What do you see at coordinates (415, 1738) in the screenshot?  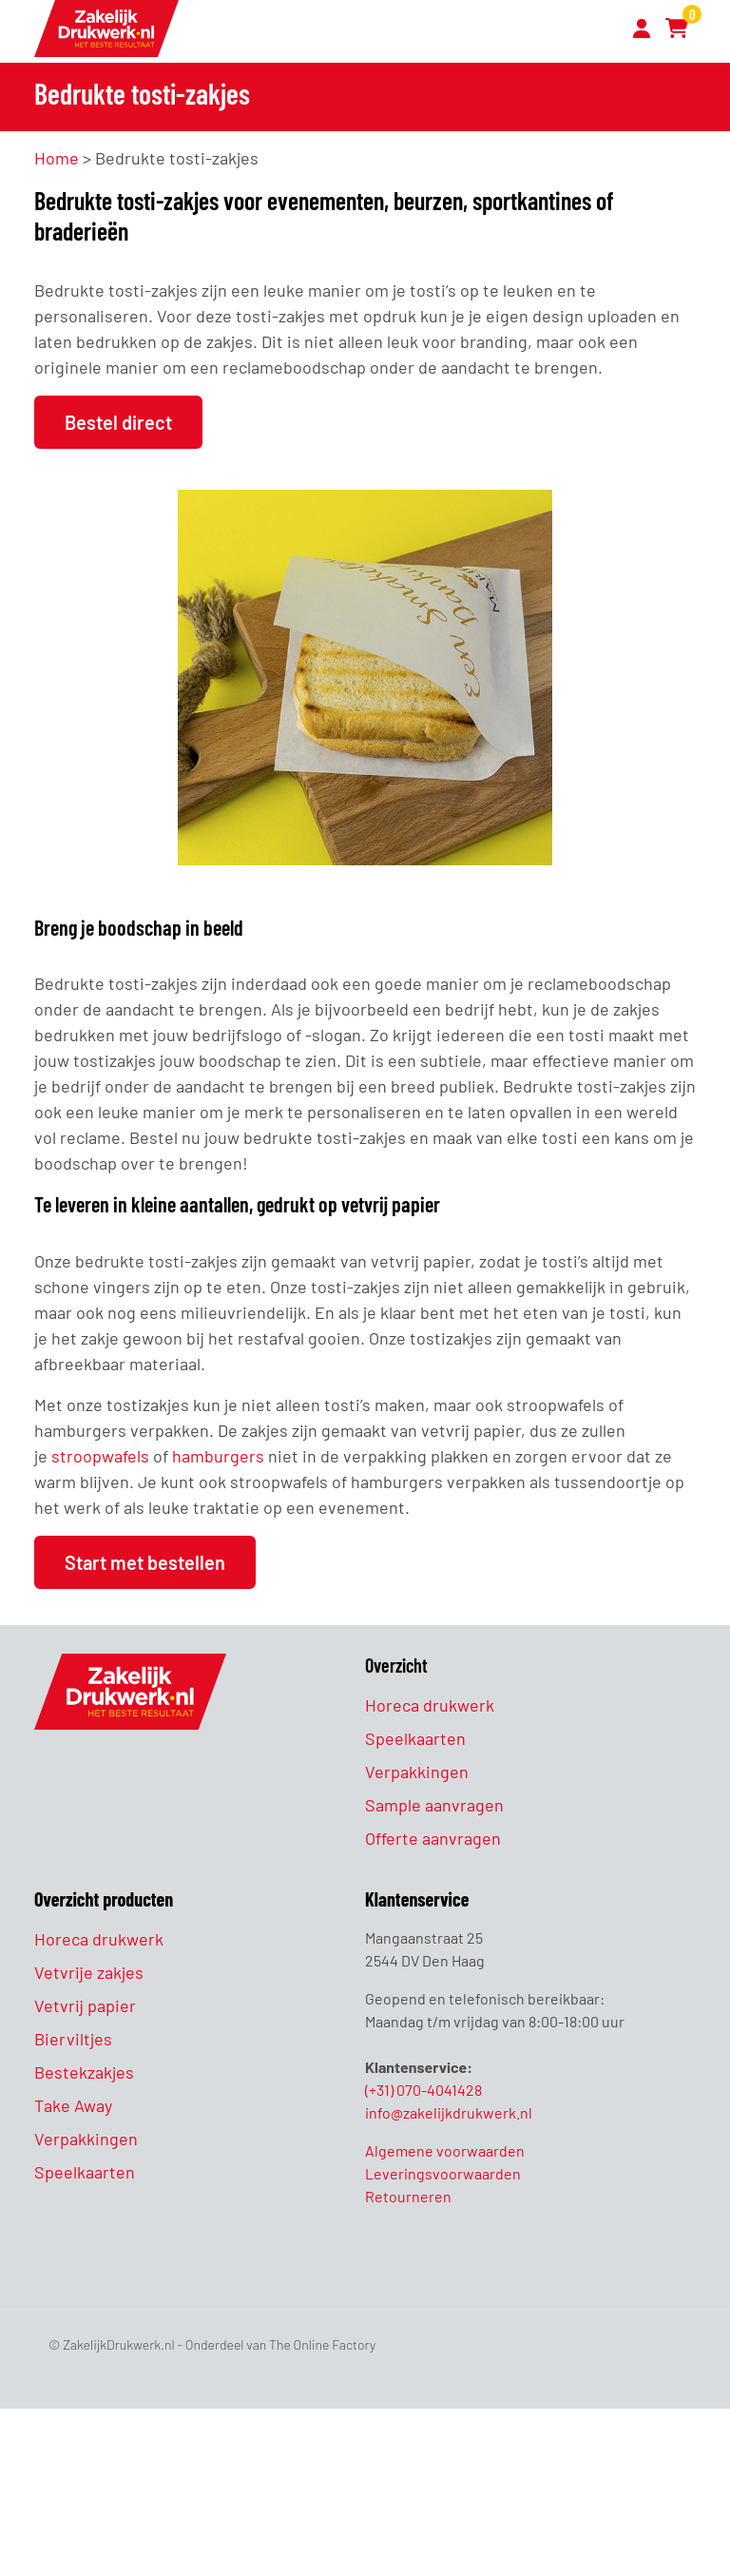 I see `Speelkaarten` at bounding box center [415, 1738].